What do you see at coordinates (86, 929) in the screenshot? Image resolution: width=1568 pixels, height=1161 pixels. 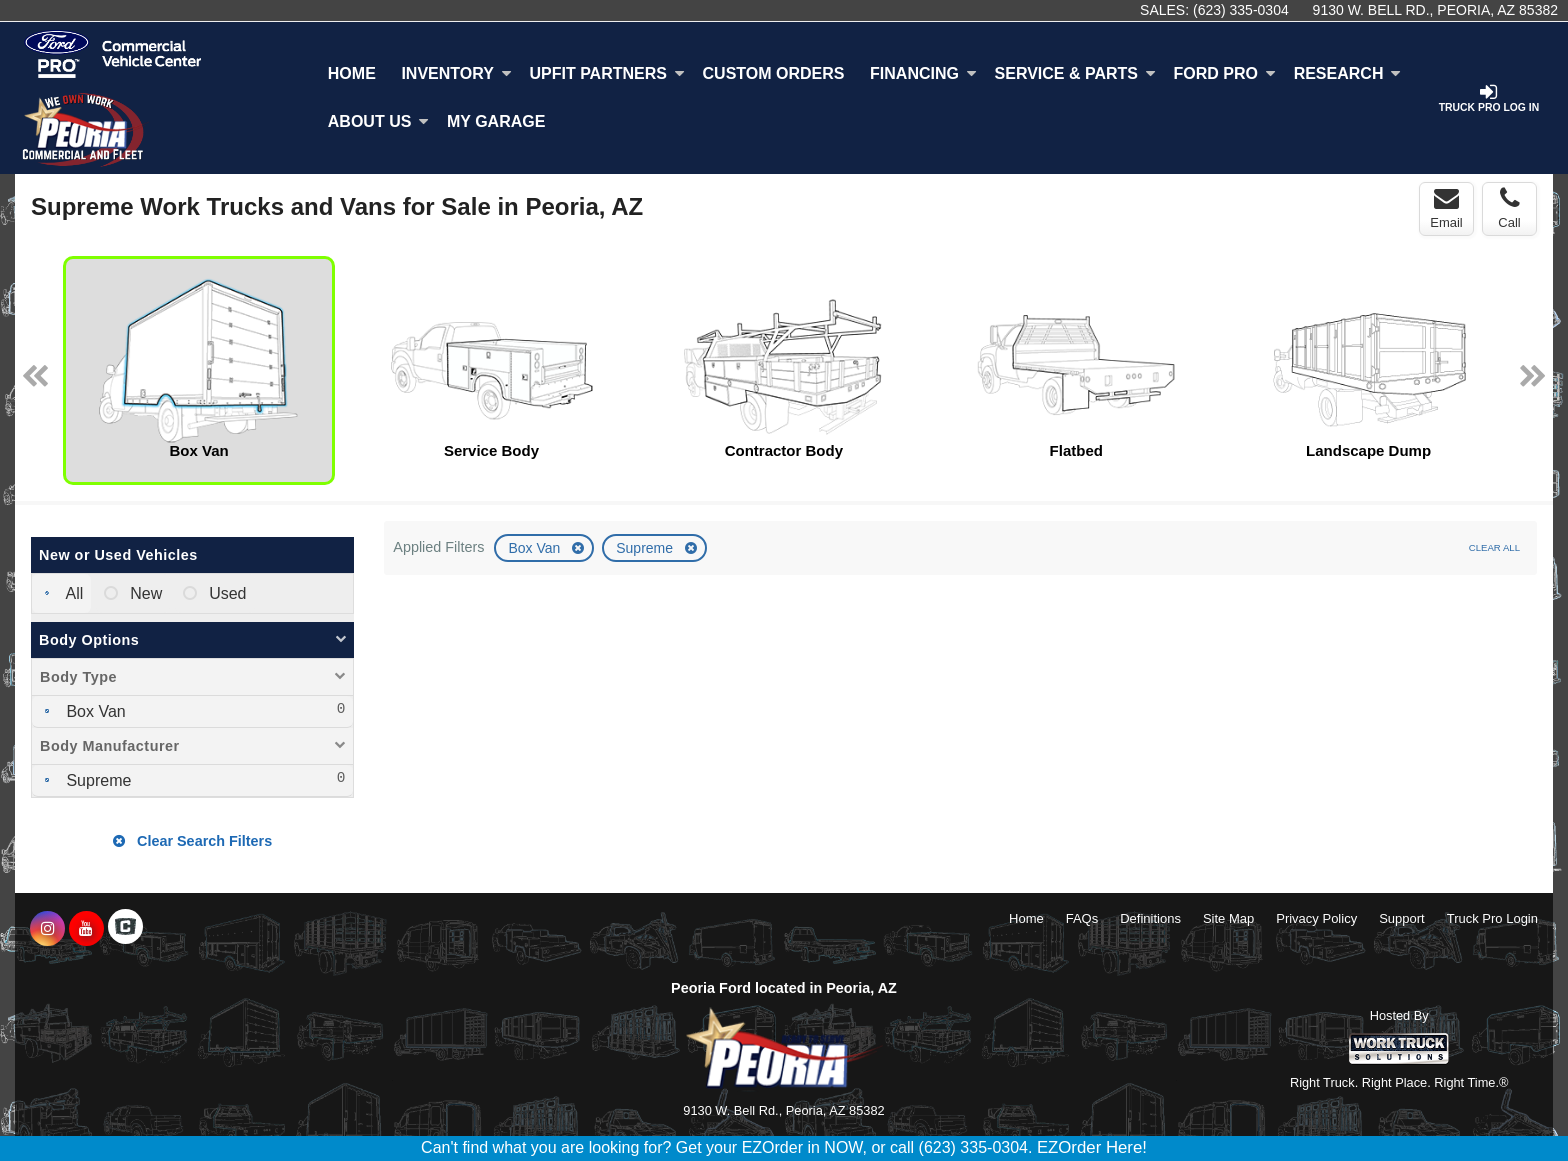 I see `[Share On YouTube]` at bounding box center [86, 929].